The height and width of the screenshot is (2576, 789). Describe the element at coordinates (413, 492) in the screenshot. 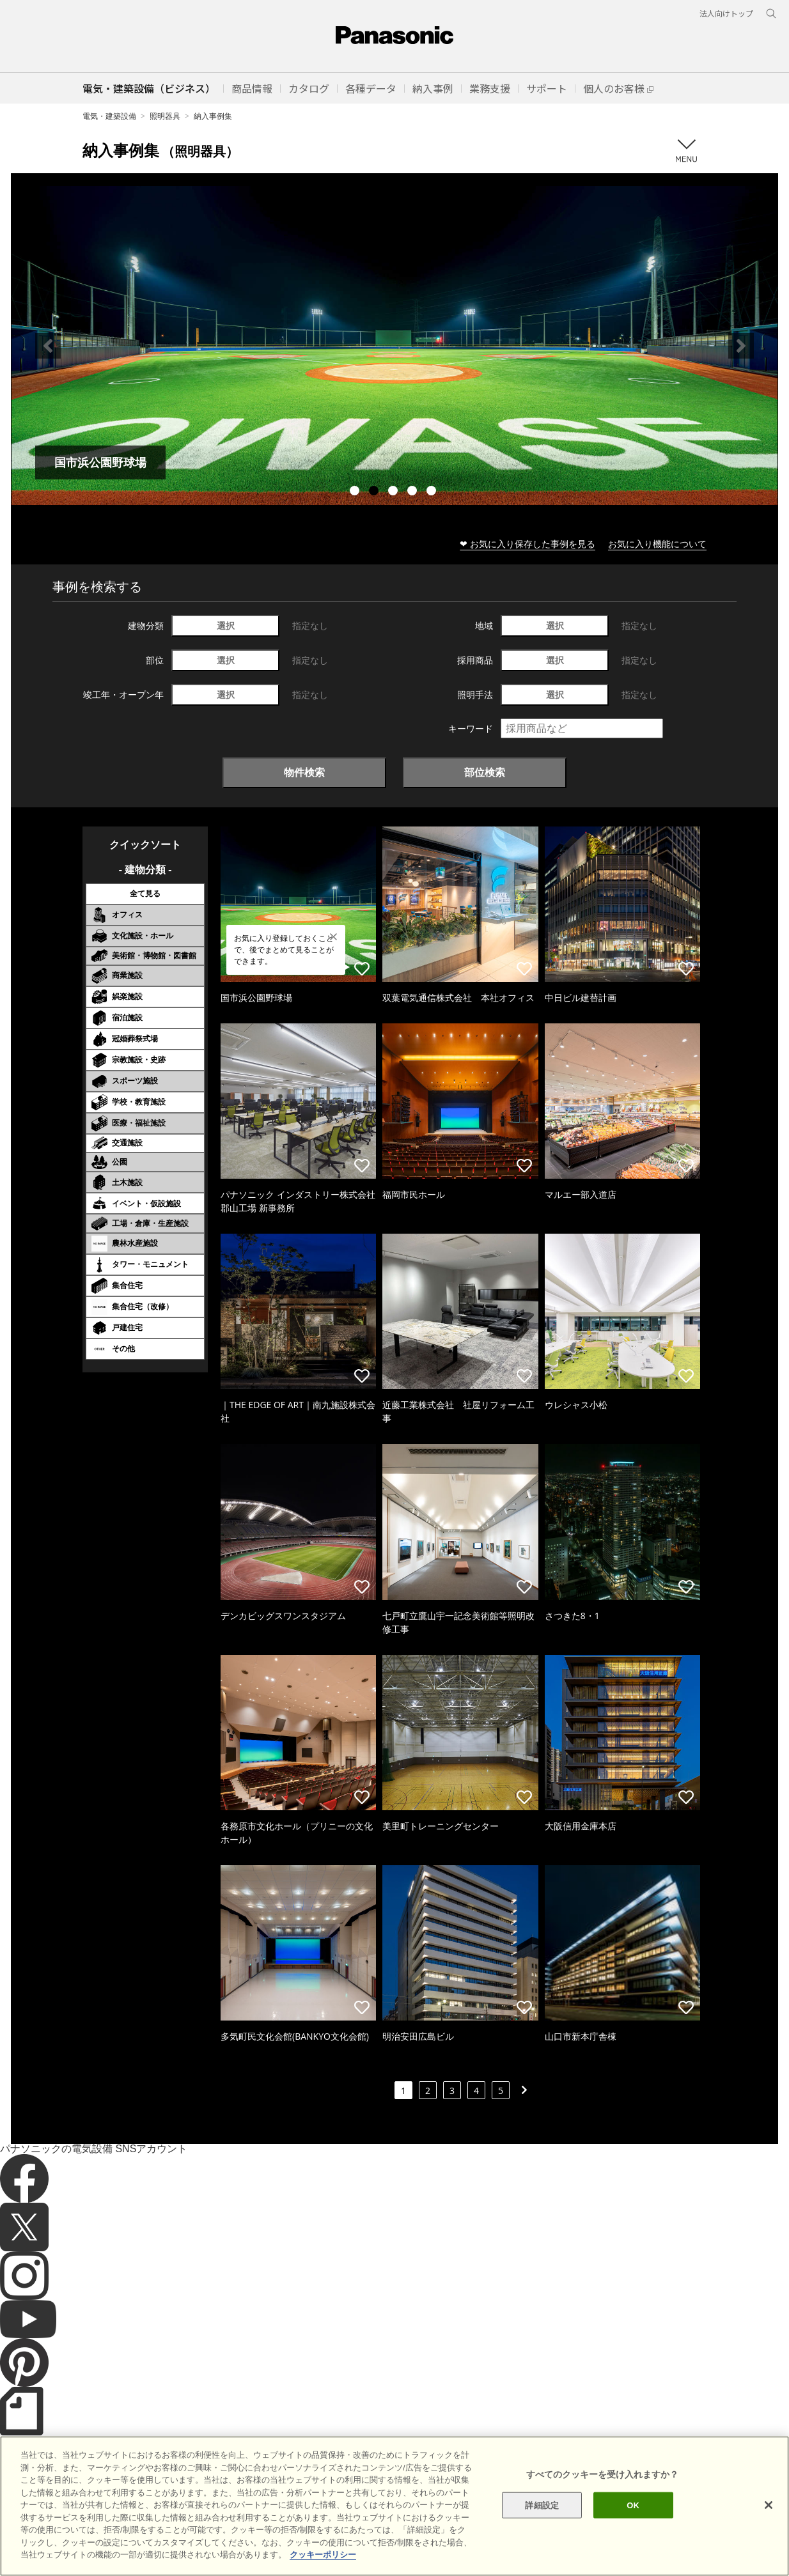

I see `4 [tab]` at that location.